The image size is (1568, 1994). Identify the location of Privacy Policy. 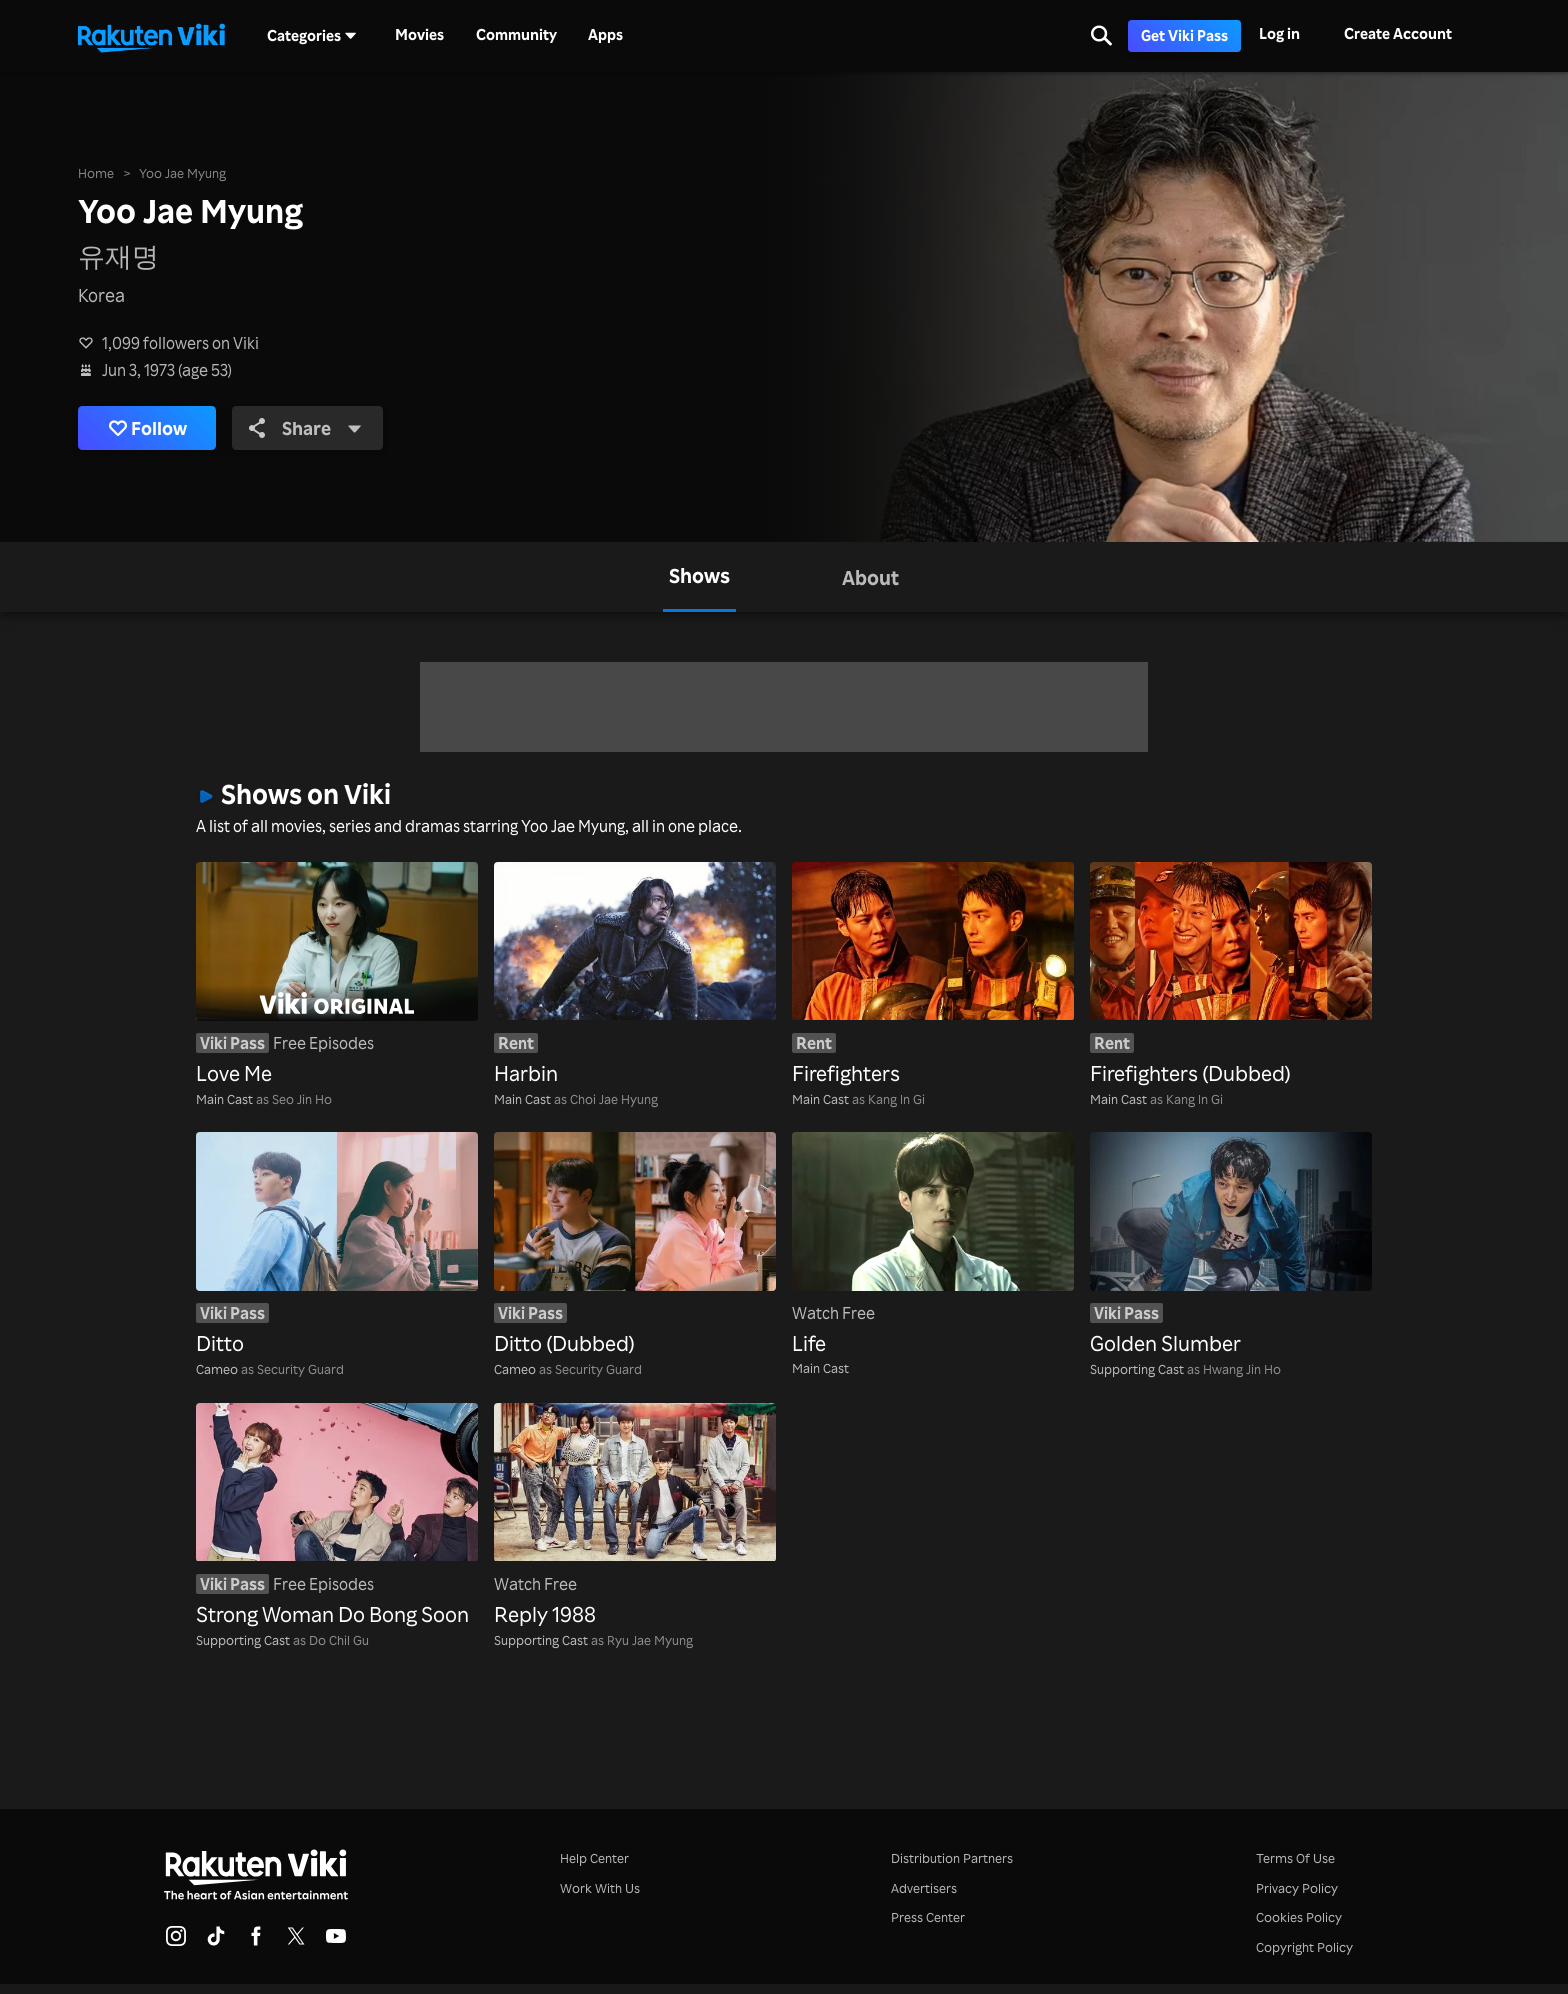
(1297, 1887).